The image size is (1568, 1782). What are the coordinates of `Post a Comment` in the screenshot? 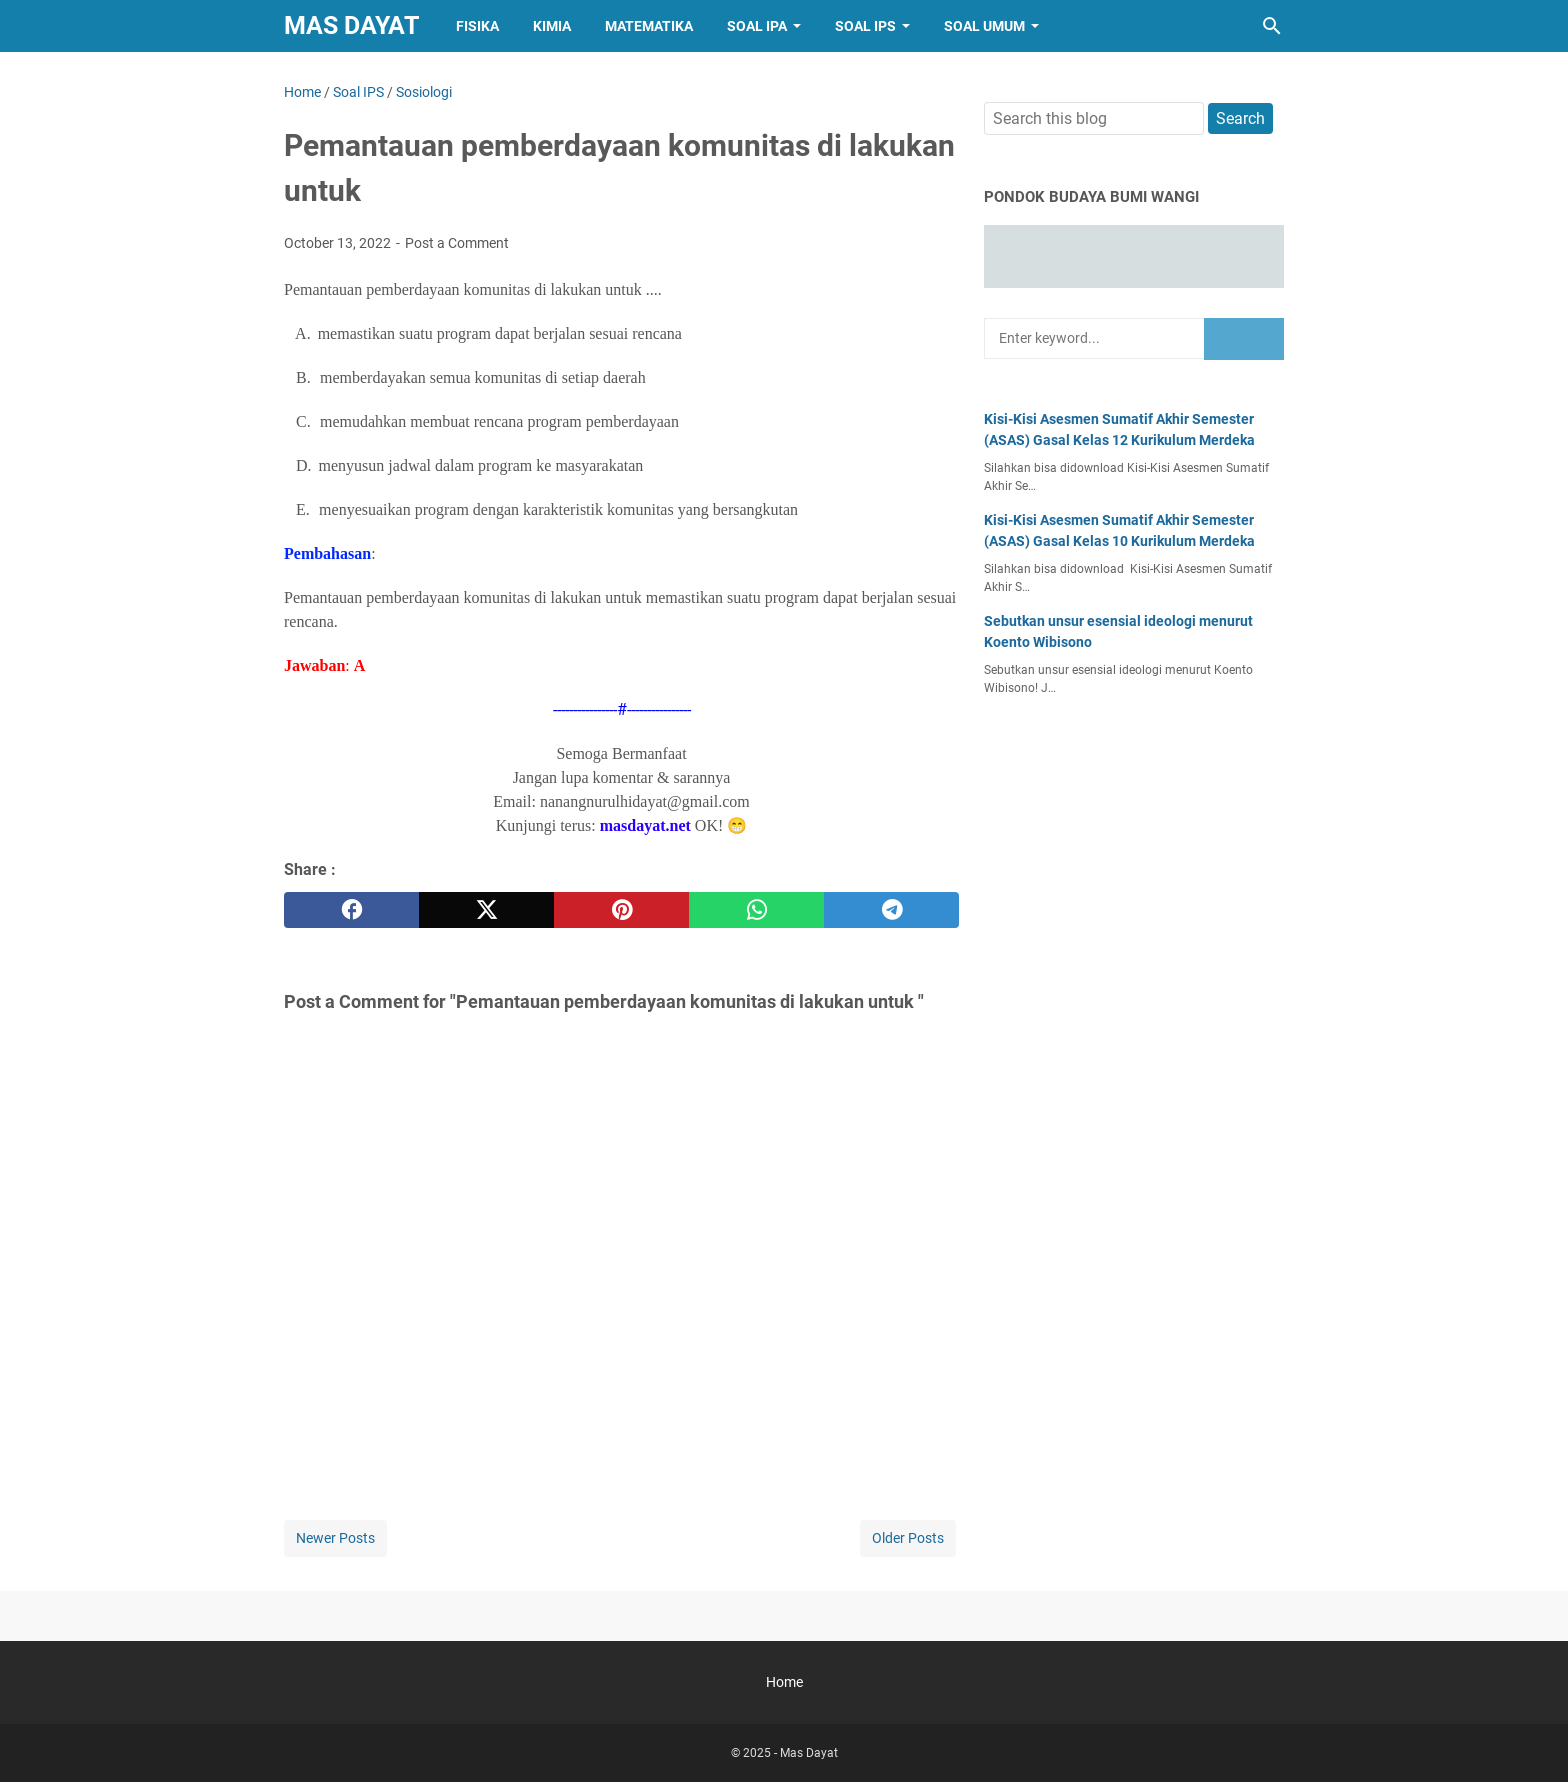 It's located at (457, 243).